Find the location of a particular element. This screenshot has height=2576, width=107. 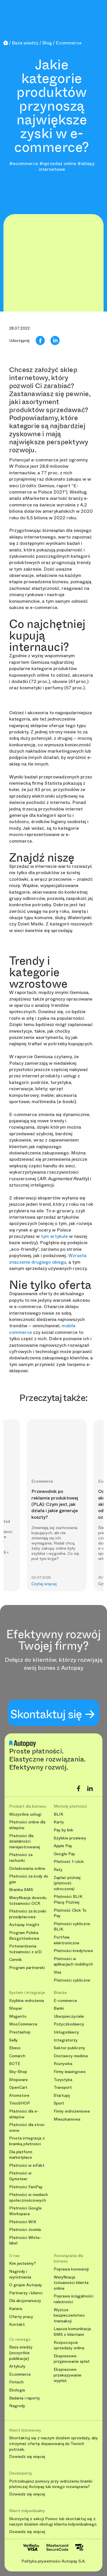

Sport is located at coordinates (59, 2103).